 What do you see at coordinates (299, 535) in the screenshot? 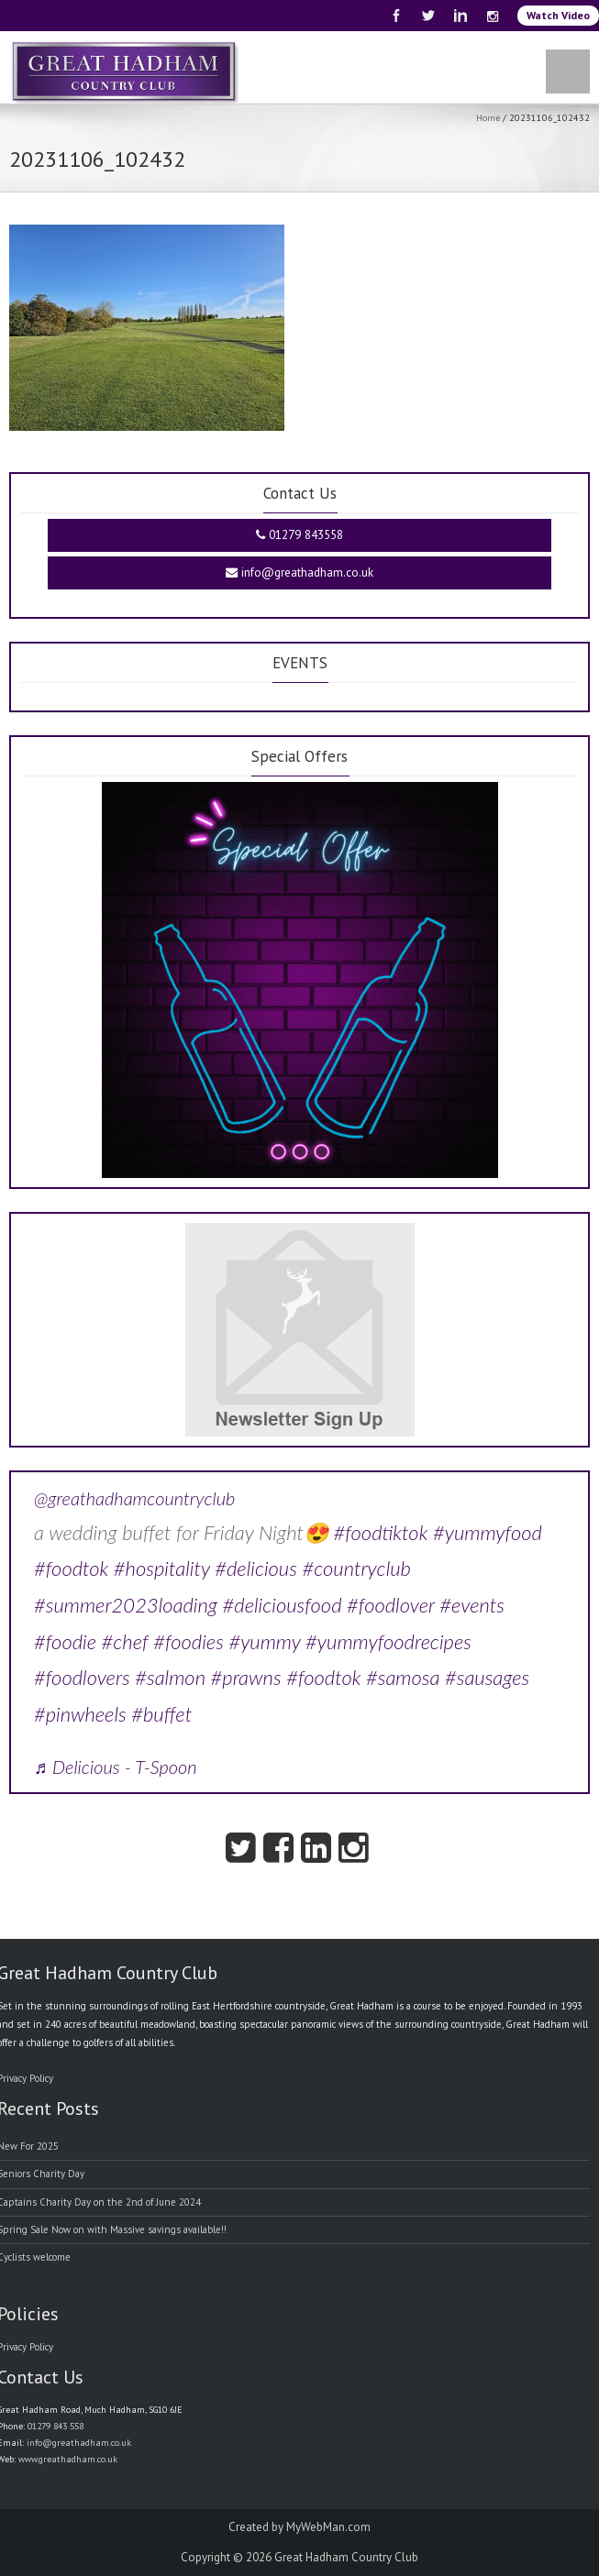
I see `01279 843558` at bounding box center [299, 535].